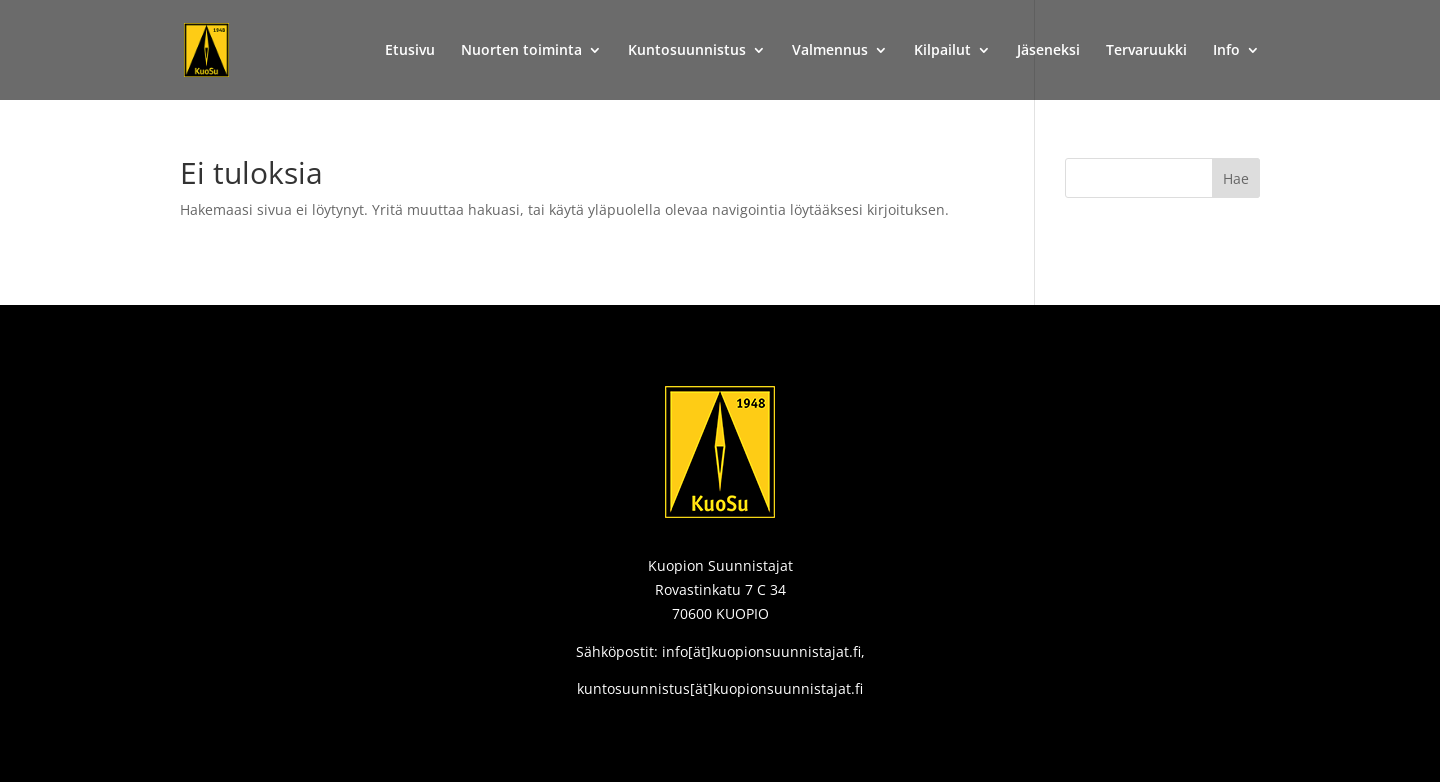 The height and width of the screenshot is (782, 1440). What do you see at coordinates (687, 51) in the screenshot?
I see `Kuntosuunnistus` at bounding box center [687, 51].